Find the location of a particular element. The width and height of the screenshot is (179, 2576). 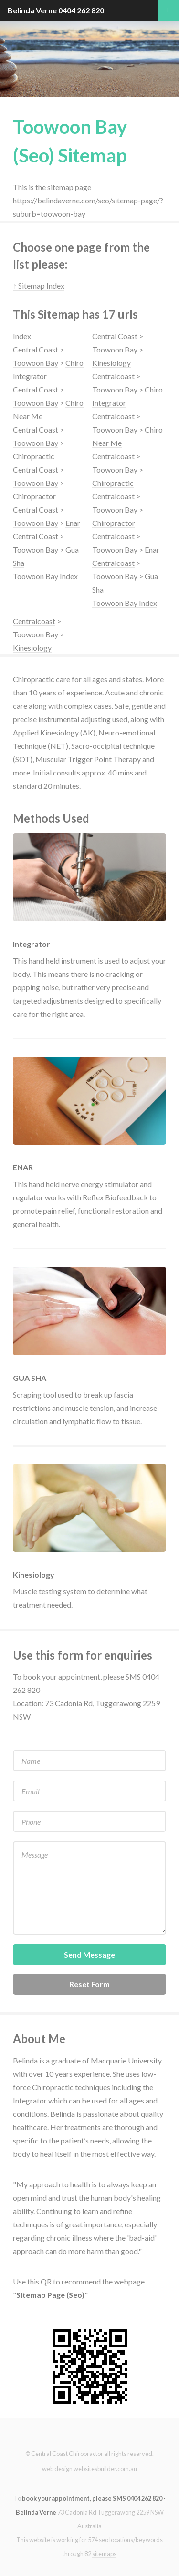

Toowoon Bay Index is located at coordinates (45, 576).